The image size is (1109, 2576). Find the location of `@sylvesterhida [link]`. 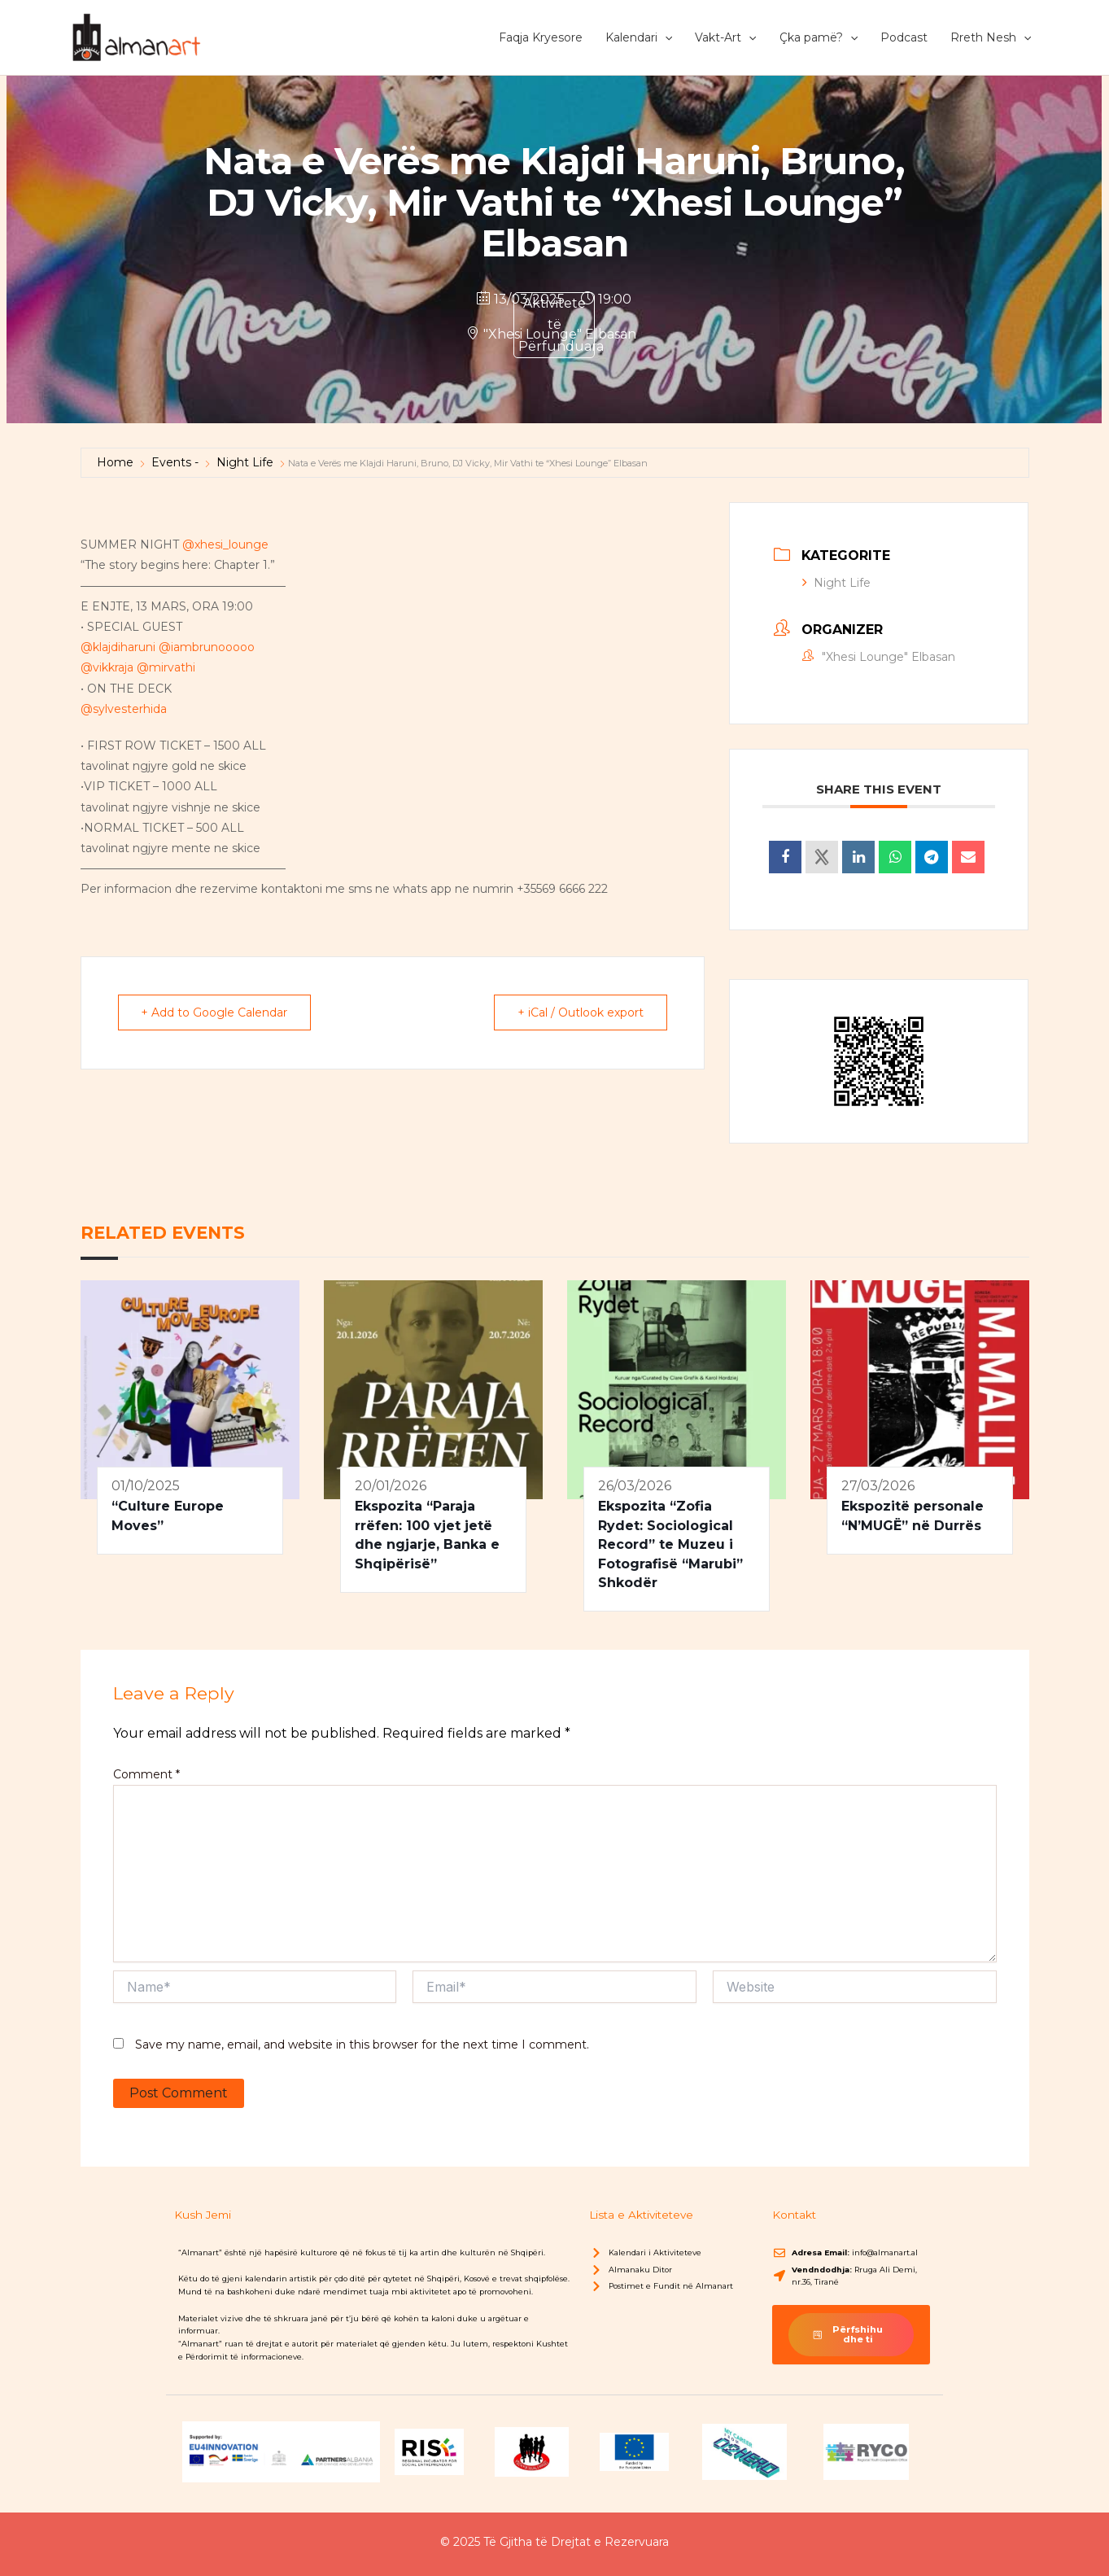

@sylvesterhida [link] is located at coordinates (124, 709).